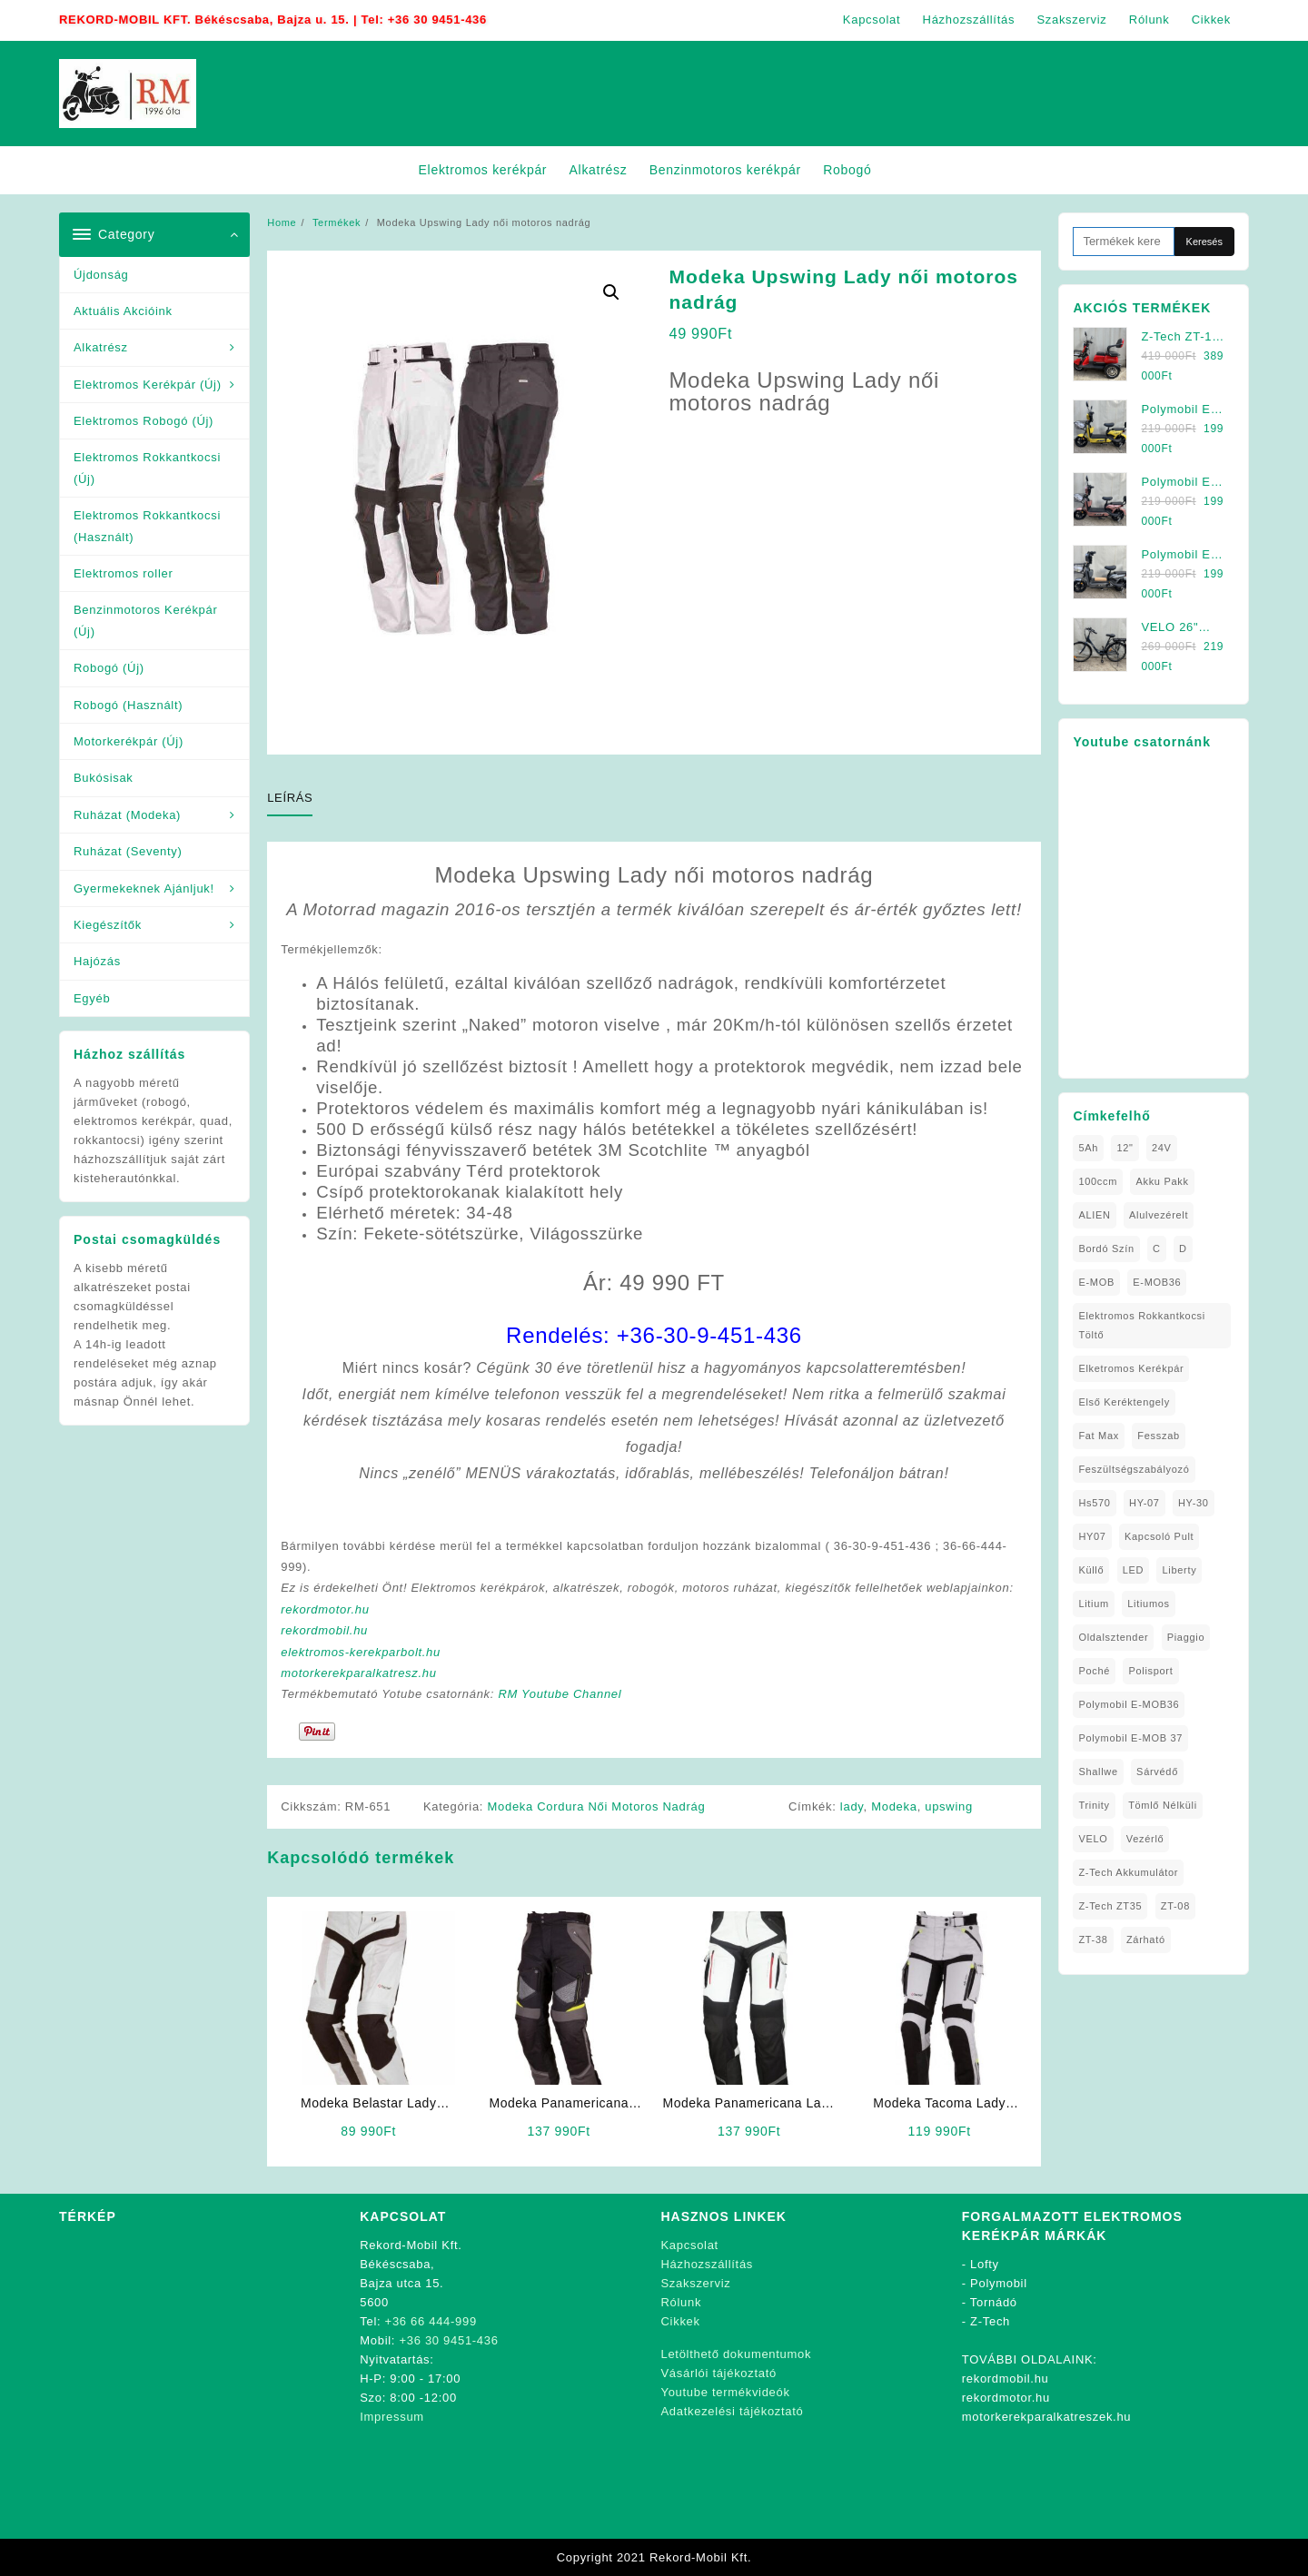 The height and width of the screenshot is (2576, 1308). I want to click on Youtube termékvideók, so click(725, 2392).